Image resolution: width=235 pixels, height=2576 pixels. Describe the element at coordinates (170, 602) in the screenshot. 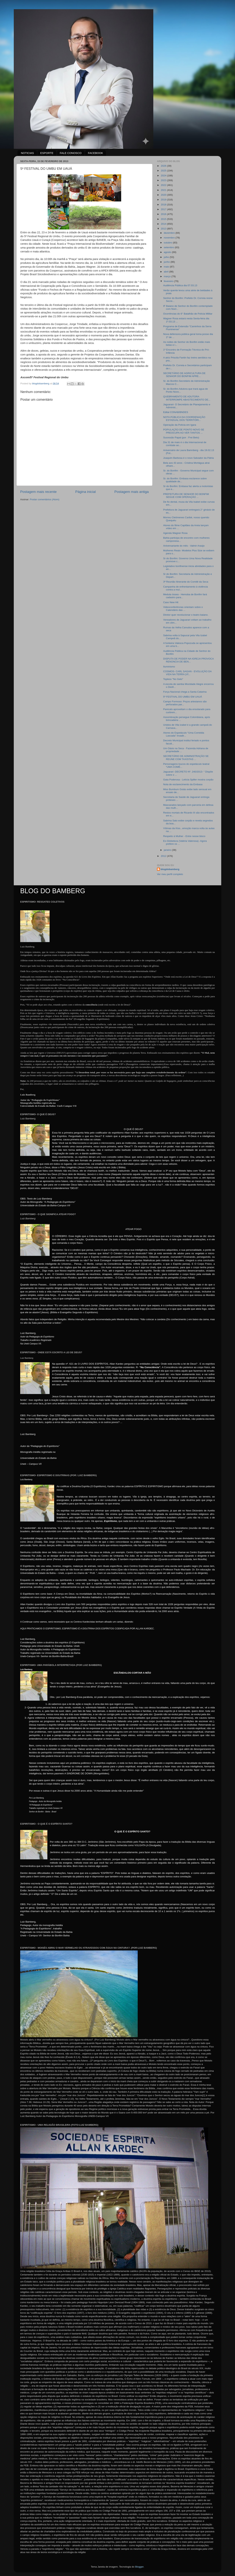

I see `Caso New Hit` at that location.